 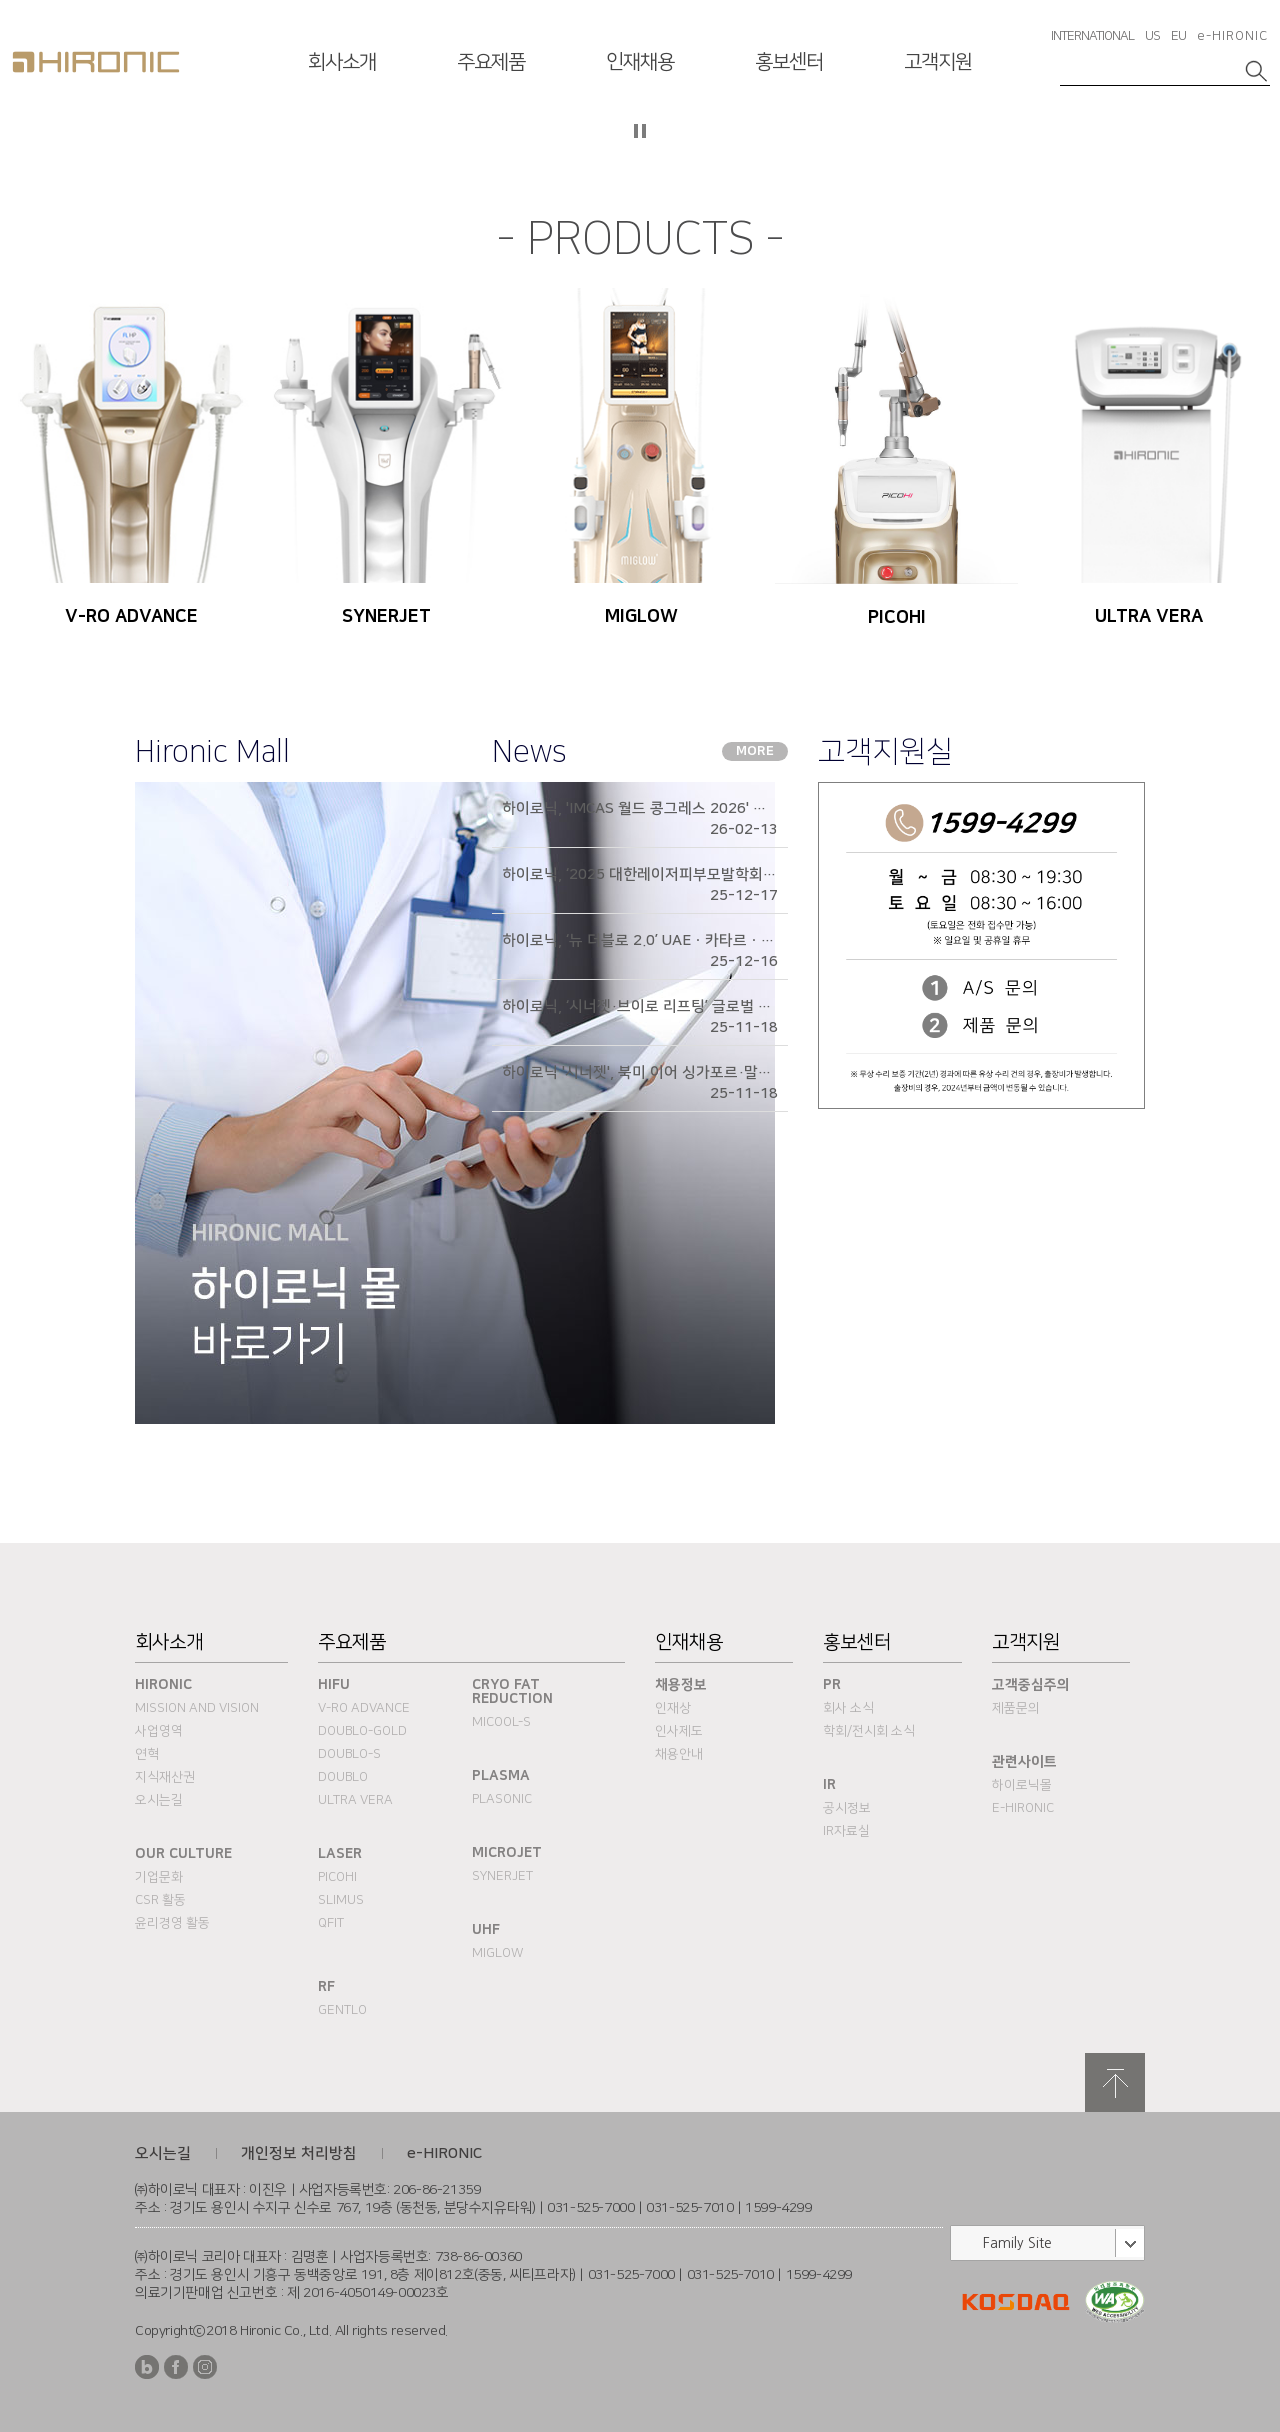 I want to click on 사업영역, so click(x=159, y=1731).